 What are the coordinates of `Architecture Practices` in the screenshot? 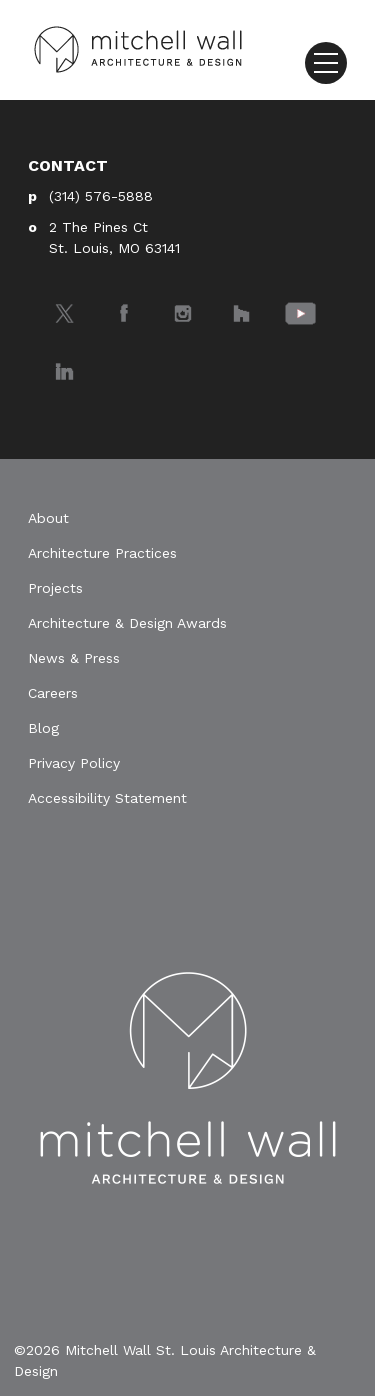 It's located at (102, 553).